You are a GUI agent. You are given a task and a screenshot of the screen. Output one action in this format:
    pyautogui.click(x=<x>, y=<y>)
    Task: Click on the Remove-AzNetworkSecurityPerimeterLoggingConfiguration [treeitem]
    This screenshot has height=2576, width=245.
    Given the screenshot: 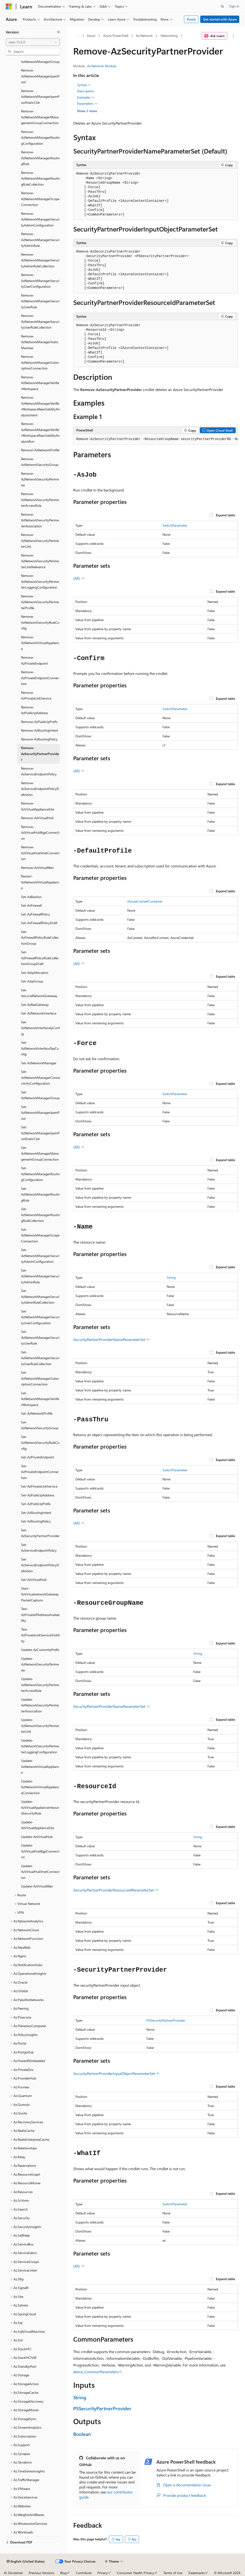 What is the action you would take?
    pyautogui.click(x=40, y=581)
    